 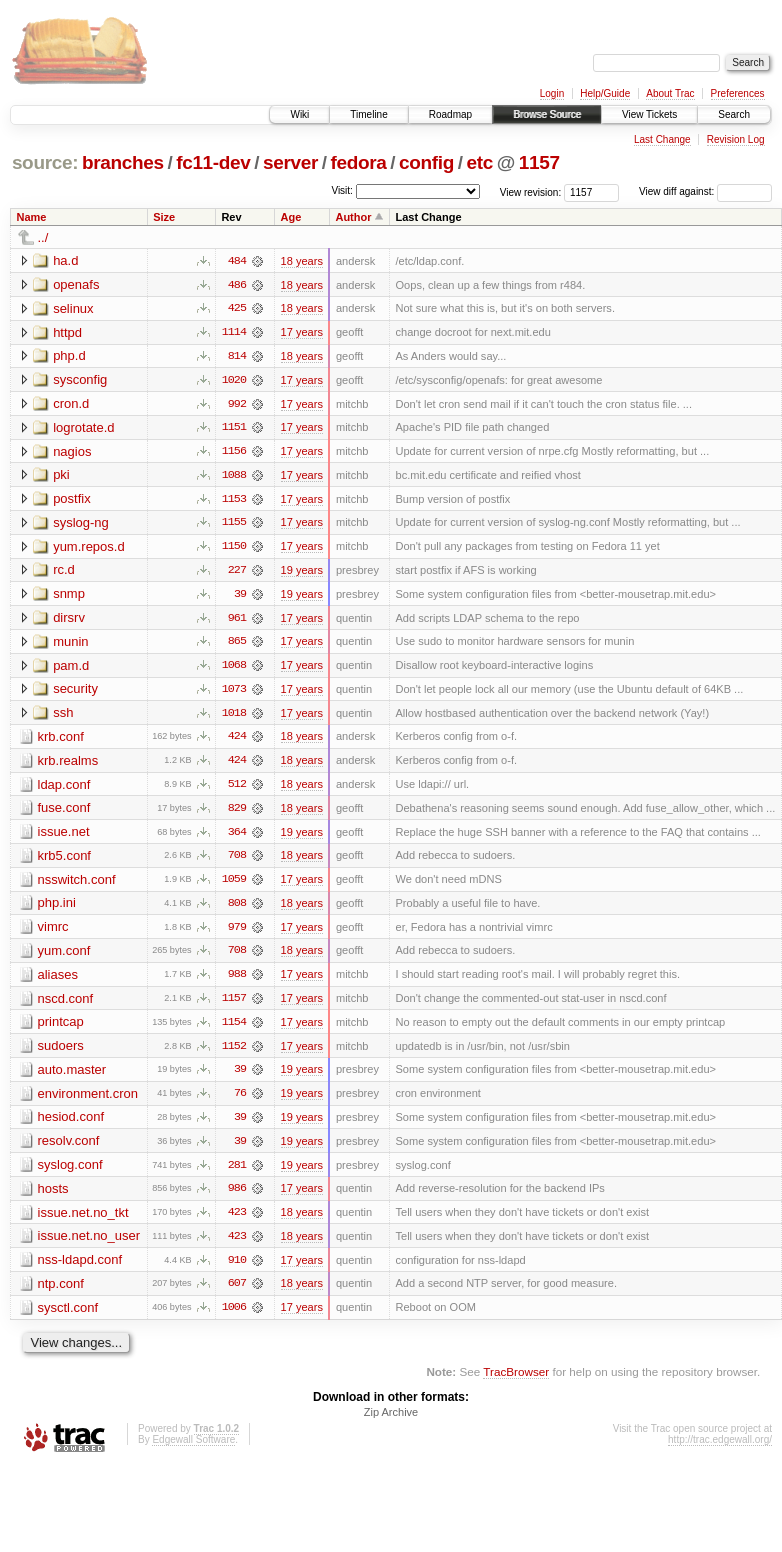 What do you see at coordinates (302, 261) in the screenshot?
I see `18 years` at bounding box center [302, 261].